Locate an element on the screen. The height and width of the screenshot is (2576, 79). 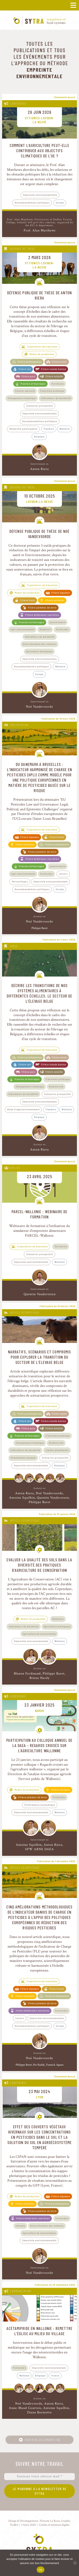
Noé Vandevoorde is located at coordinates (39, 706).